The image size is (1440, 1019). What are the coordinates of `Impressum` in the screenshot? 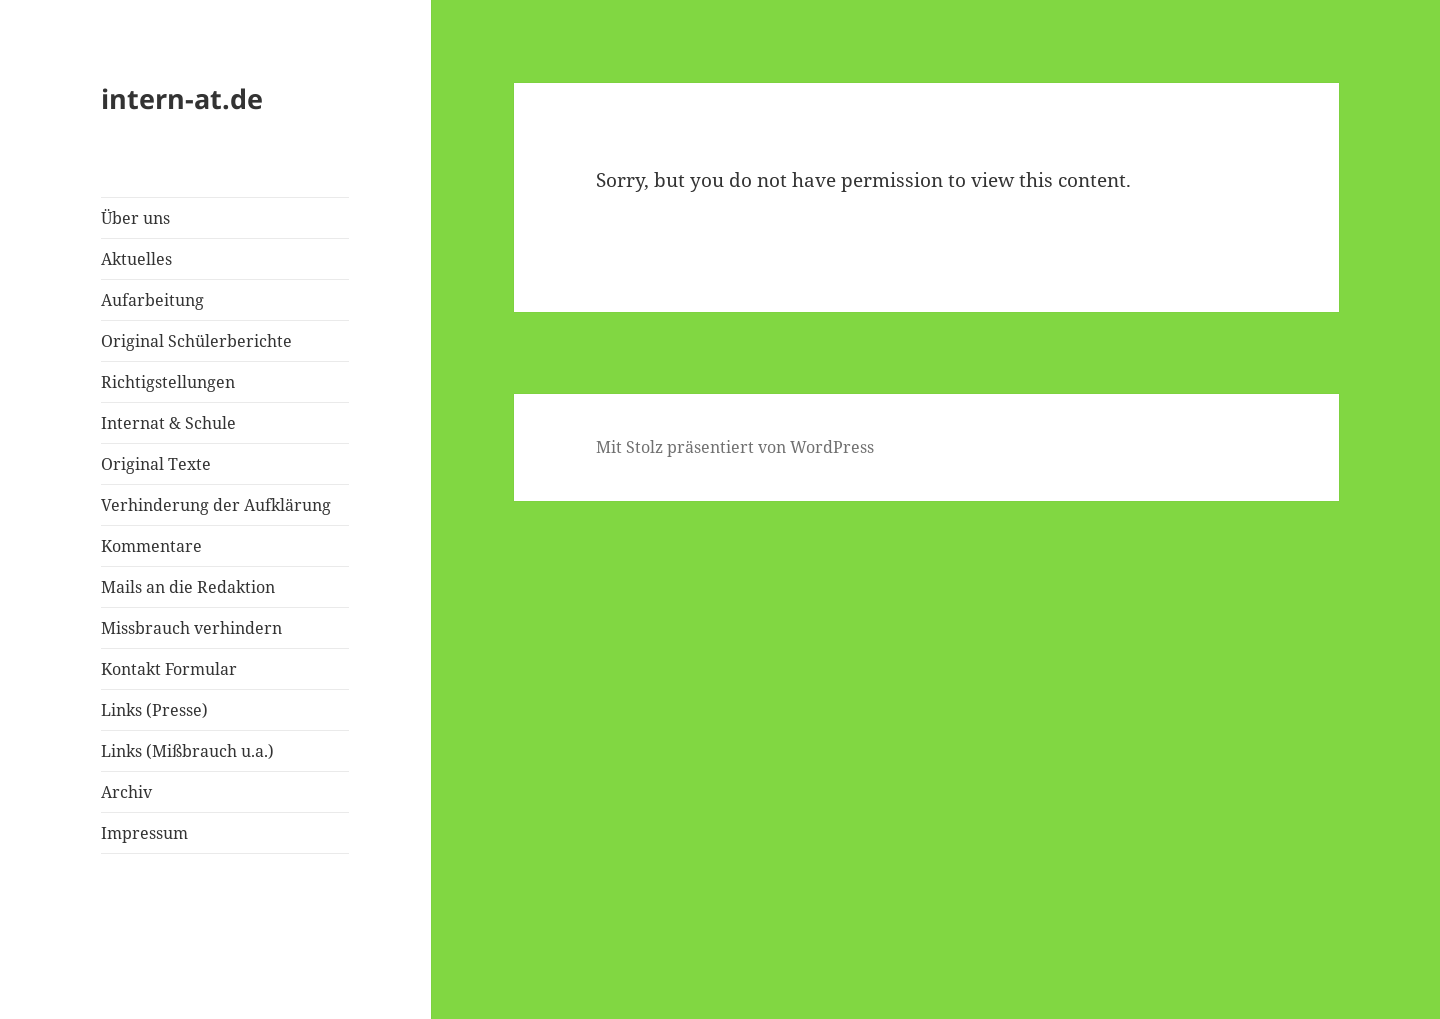 It's located at (144, 833).